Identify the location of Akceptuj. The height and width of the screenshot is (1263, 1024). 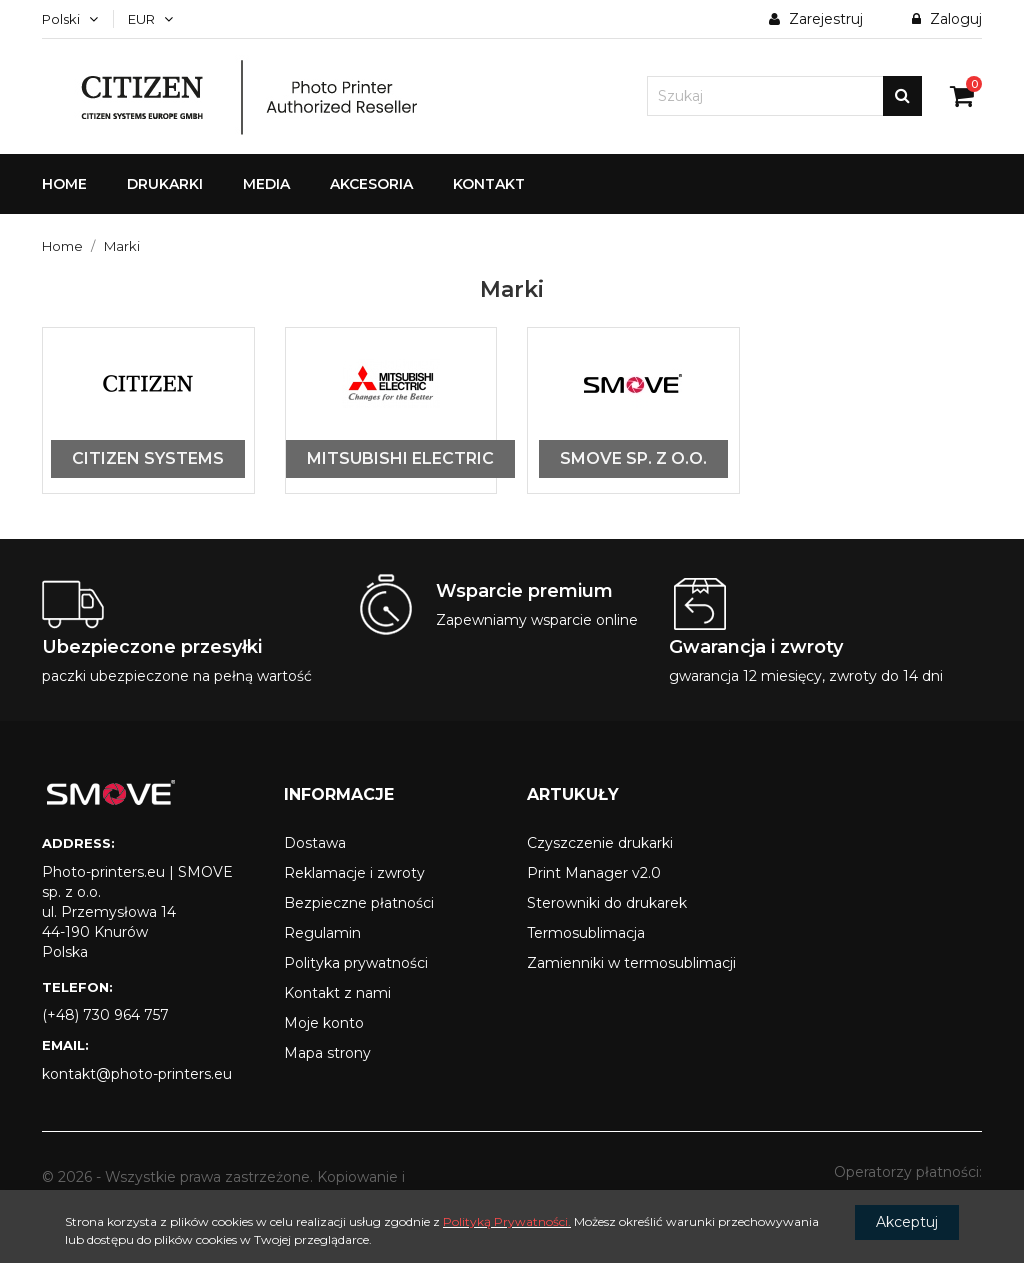
(907, 1222).